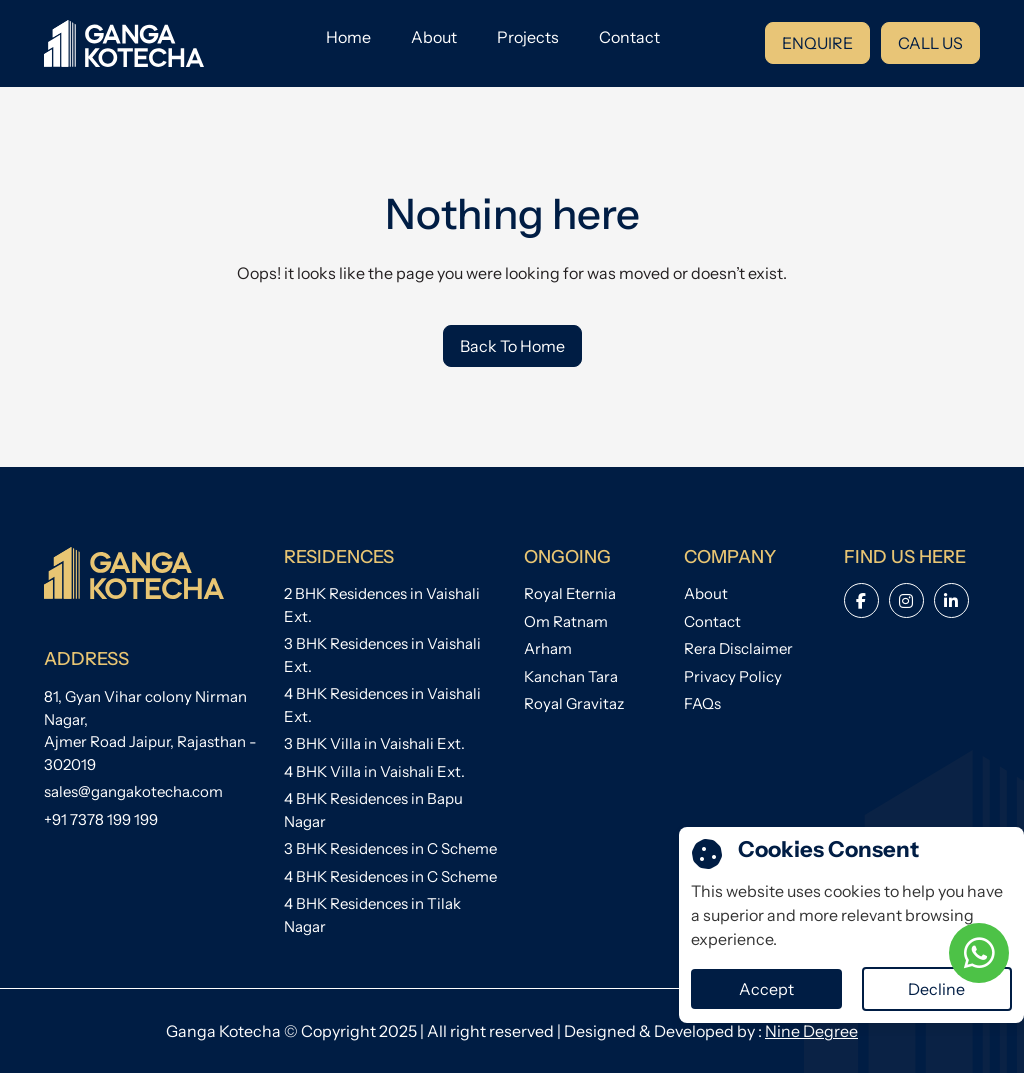 This screenshot has width=1024, height=1073. What do you see at coordinates (101, 819) in the screenshot?
I see `+91 7378 199 199` at bounding box center [101, 819].